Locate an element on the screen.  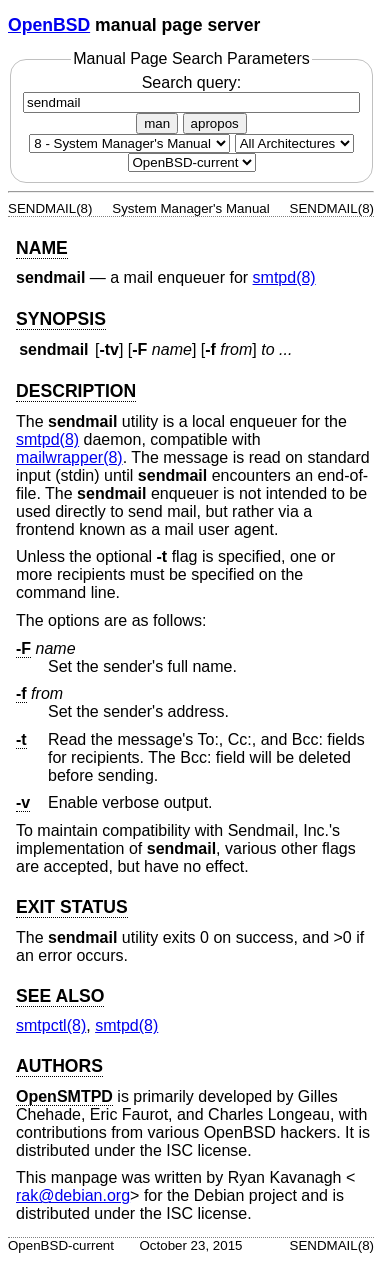
rak@debian.org is located at coordinates (73, 1195).